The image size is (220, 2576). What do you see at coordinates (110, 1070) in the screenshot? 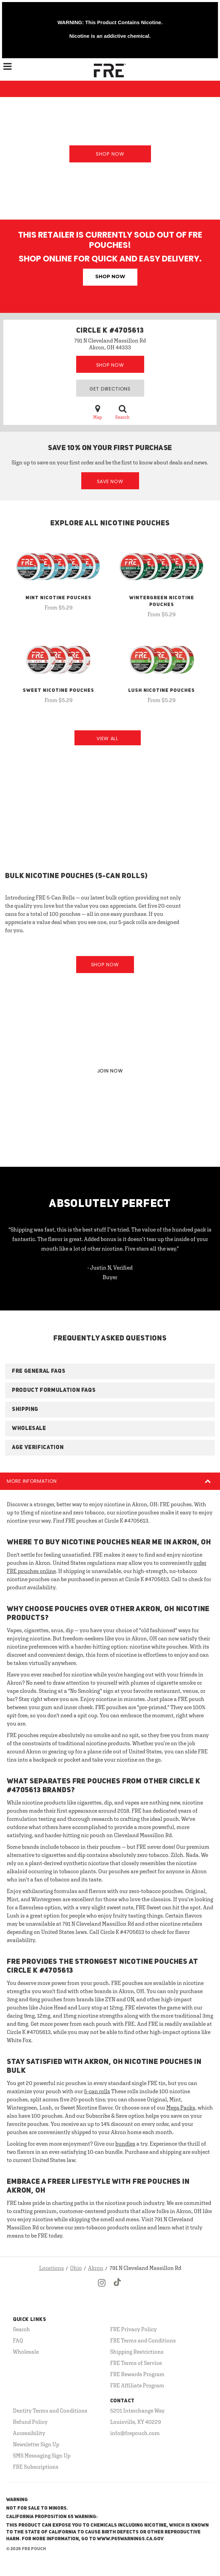
I see `JOIN NOW` at bounding box center [110, 1070].